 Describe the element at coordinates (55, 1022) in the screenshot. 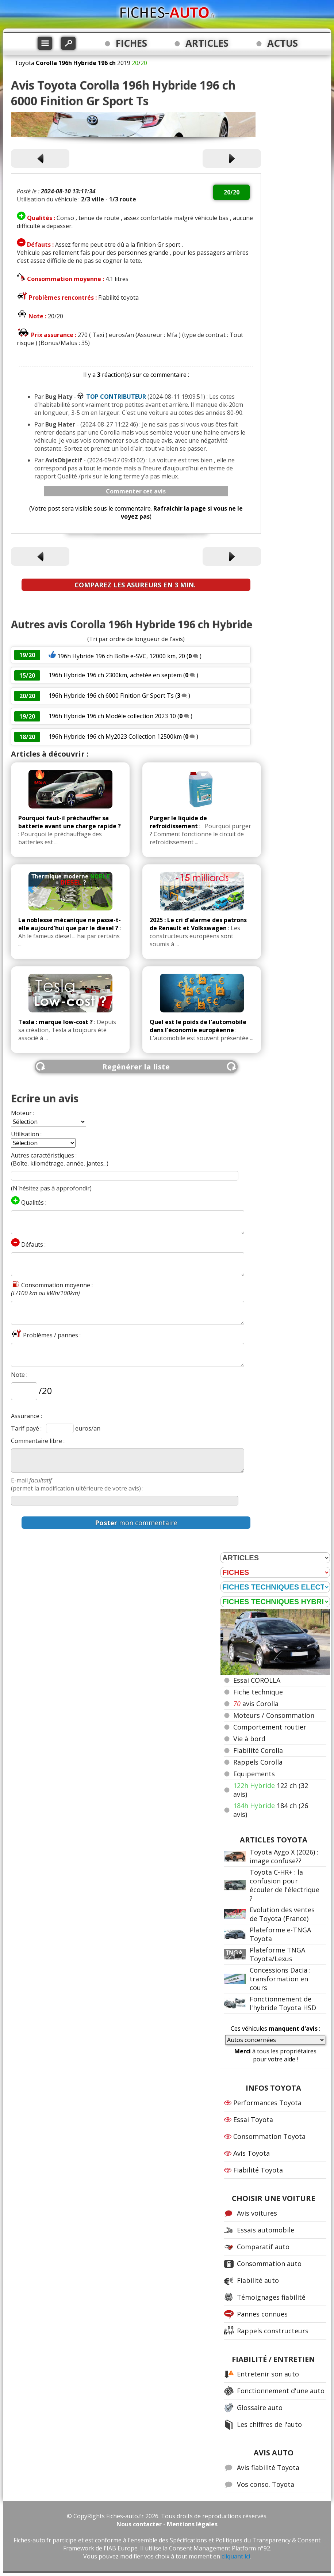

I see `Tesla : marque low-cost ?` at that location.